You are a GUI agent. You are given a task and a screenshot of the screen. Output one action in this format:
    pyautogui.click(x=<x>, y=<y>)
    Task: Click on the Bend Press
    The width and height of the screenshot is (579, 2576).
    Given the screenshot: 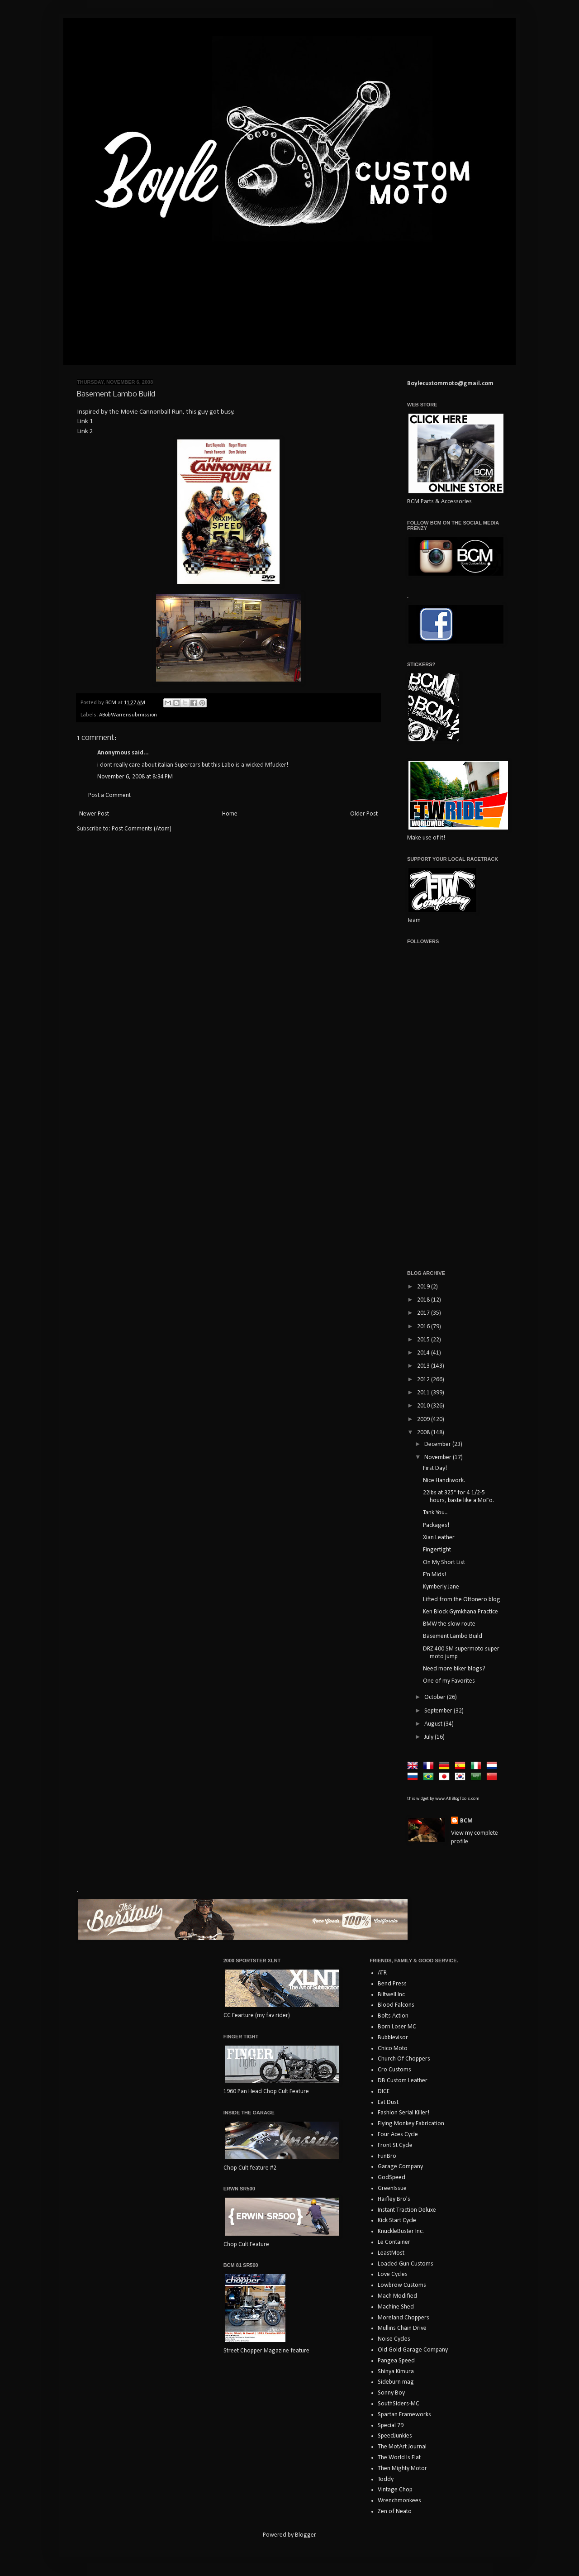 What is the action you would take?
    pyautogui.click(x=392, y=1983)
    